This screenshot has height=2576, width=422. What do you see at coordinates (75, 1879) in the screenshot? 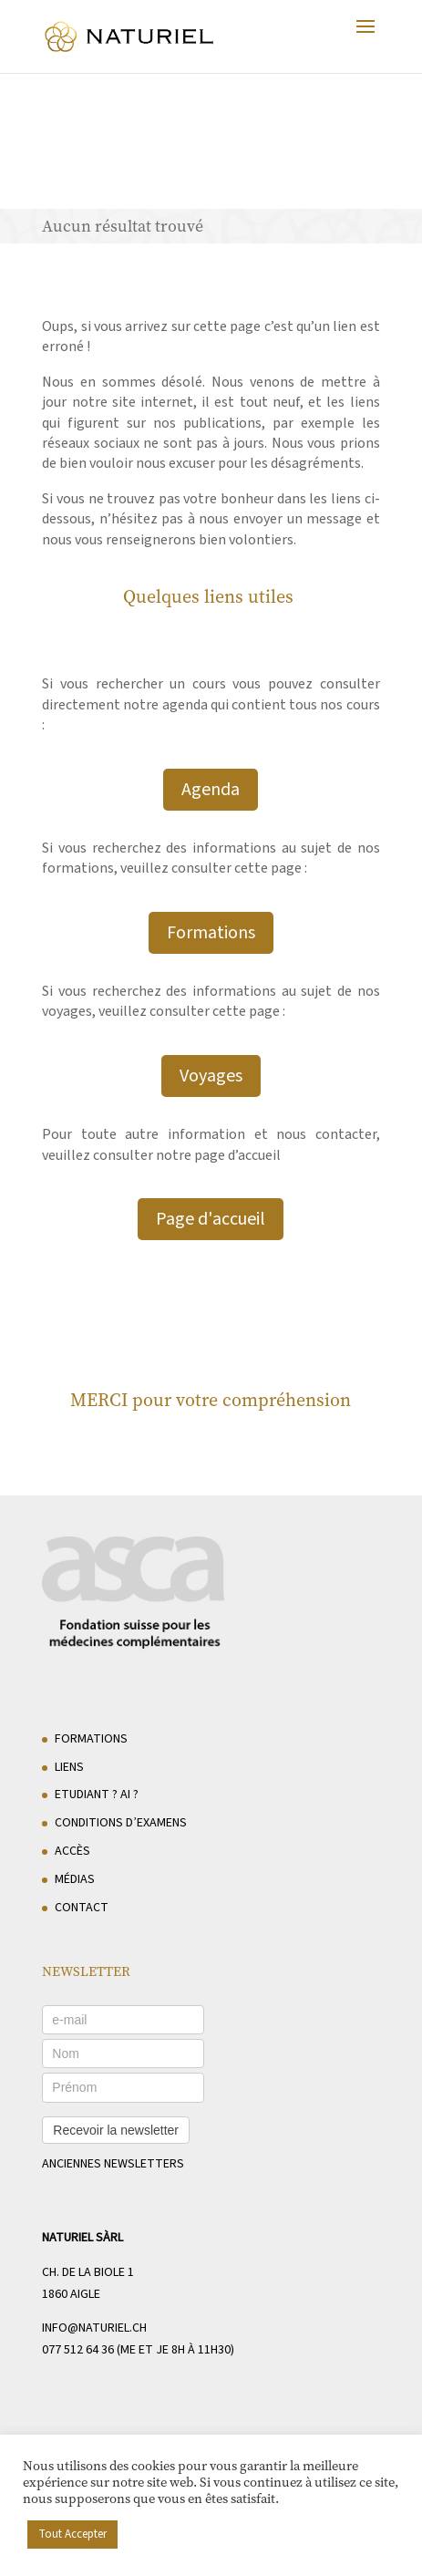
I see `Médias` at bounding box center [75, 1879].